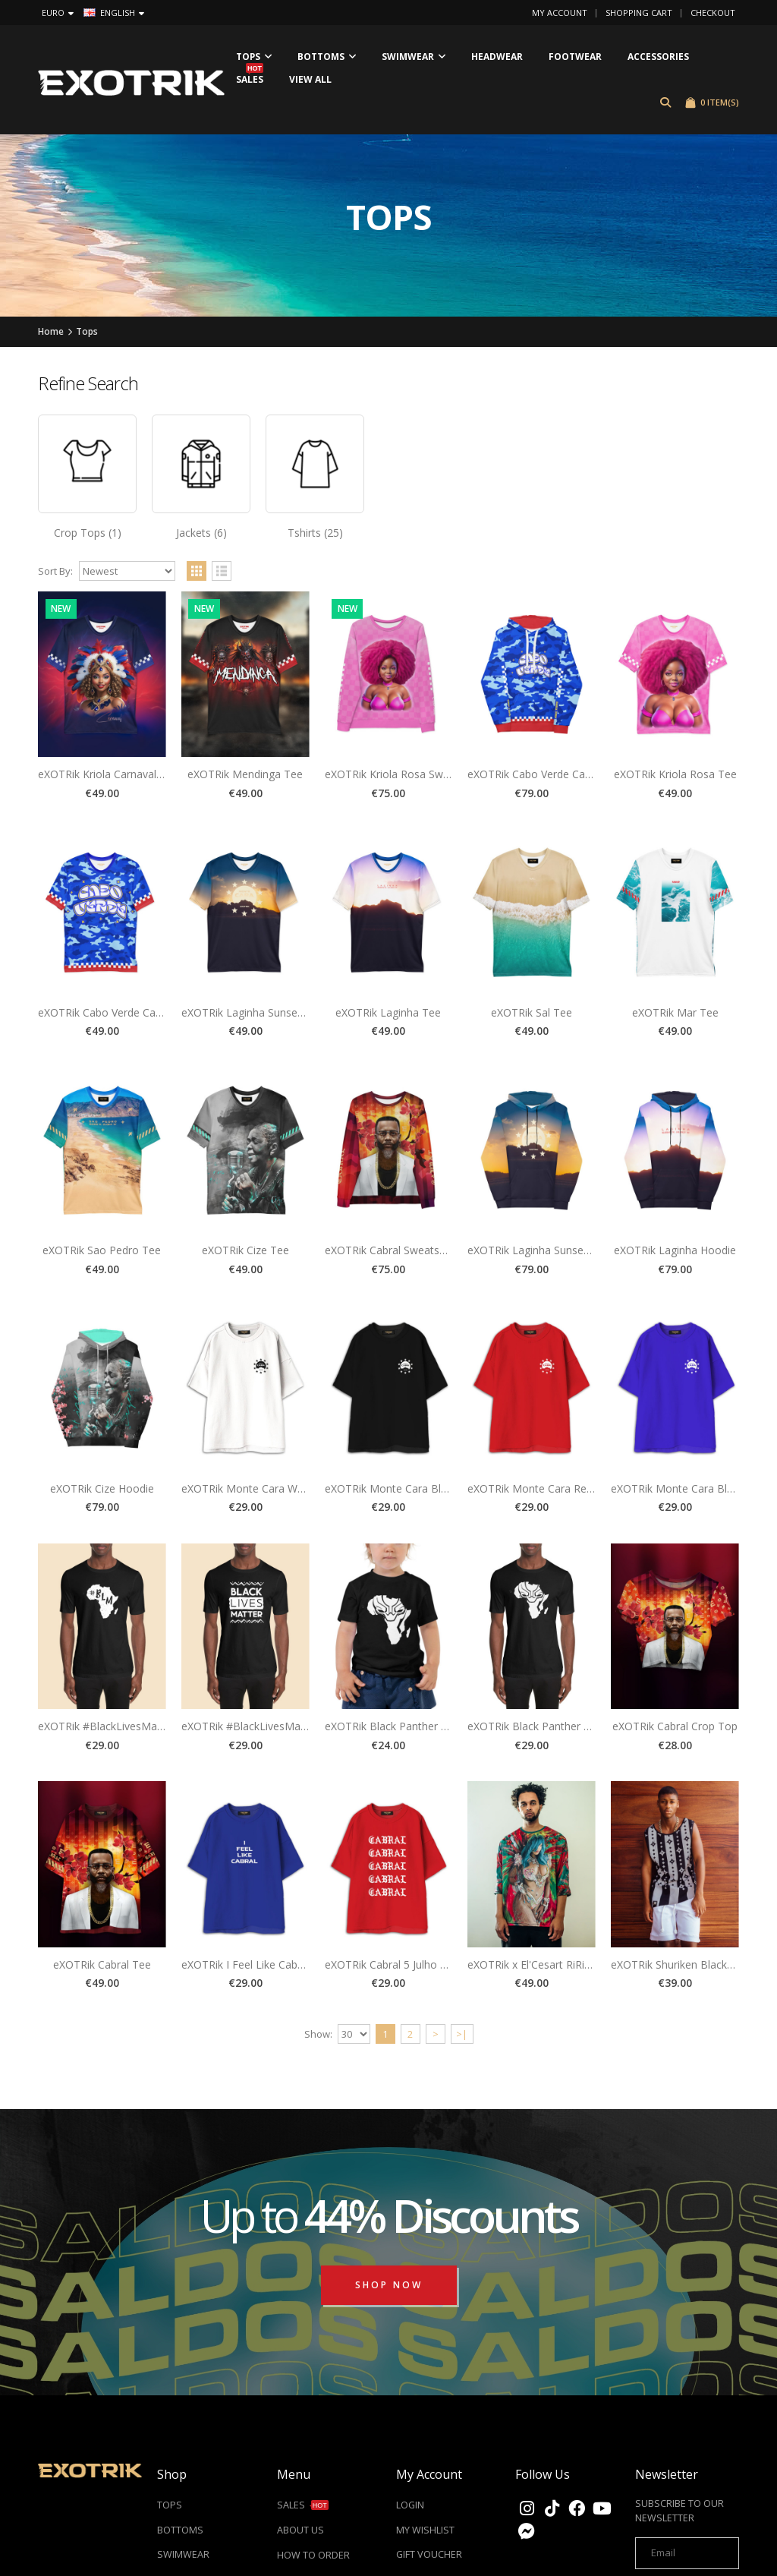  What do you see at coordinates (566, 774) in the screenshot?
I see `eXOTRik Cabo Verde Camo Blue Hoodie` at bounding box center [566, 774].